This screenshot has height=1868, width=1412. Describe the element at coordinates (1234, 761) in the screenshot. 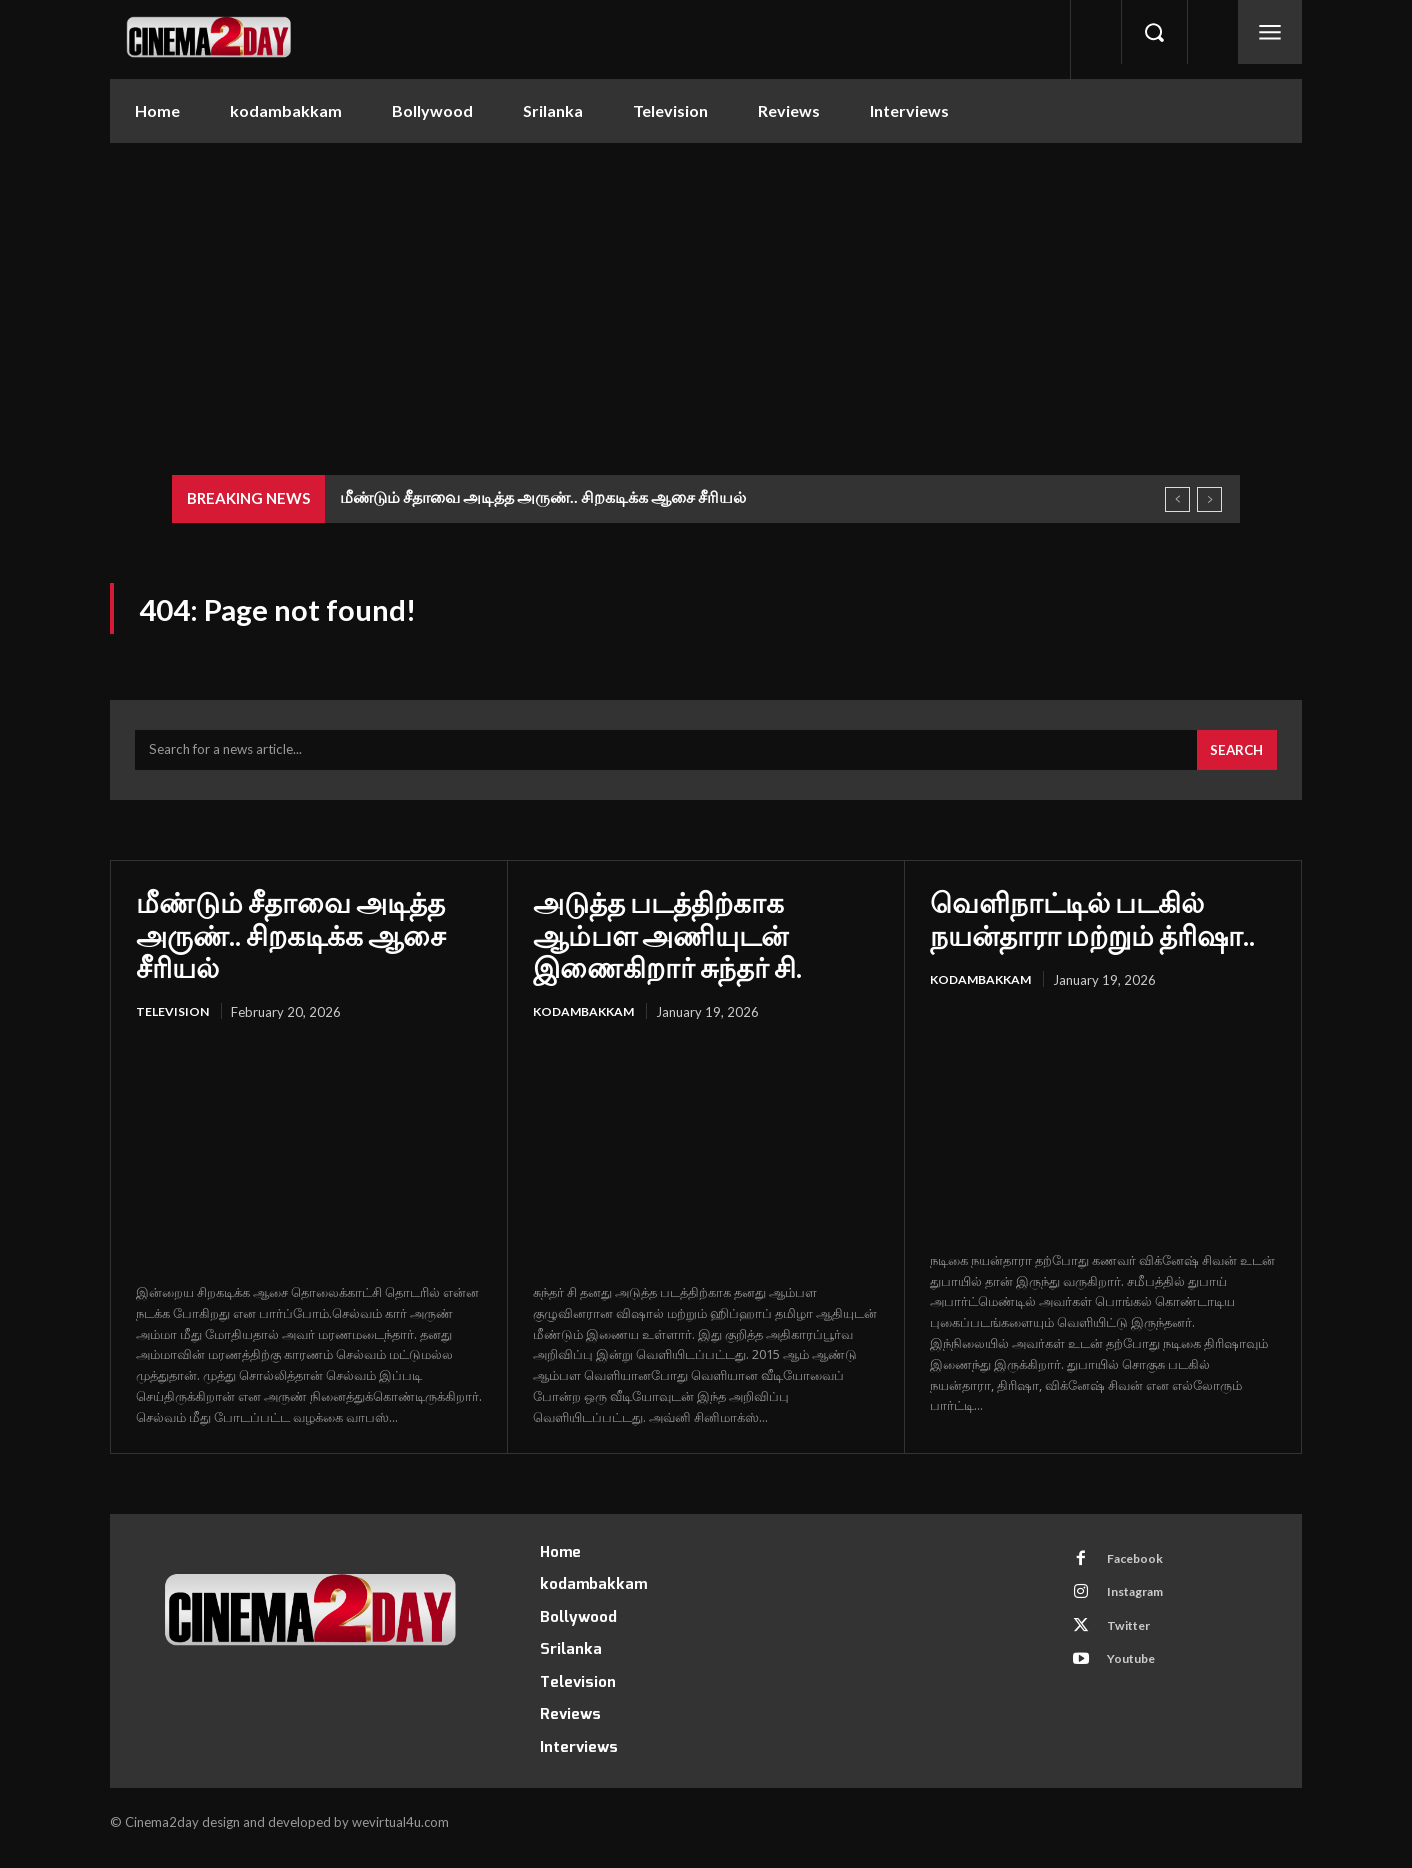

I see `[Search]` at that location.